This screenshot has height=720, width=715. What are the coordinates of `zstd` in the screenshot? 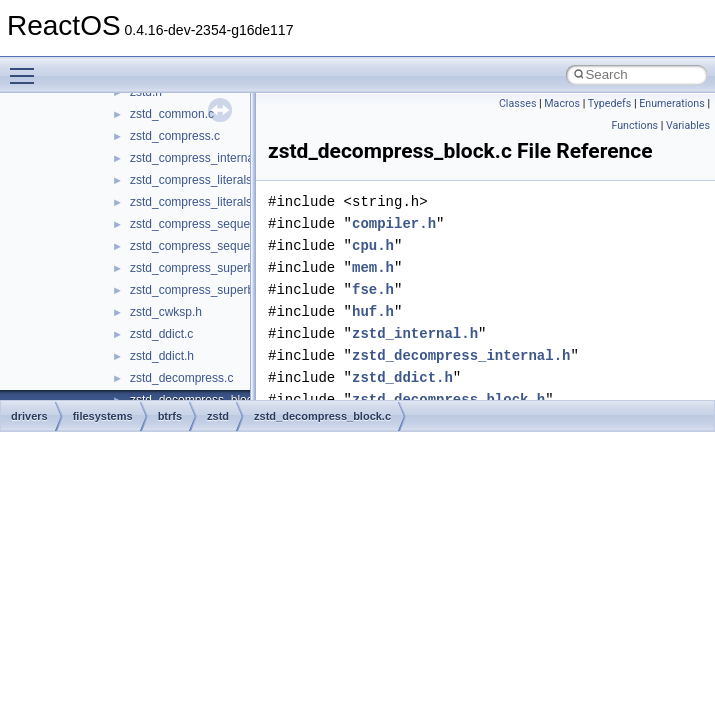 It's located at (218, 416).